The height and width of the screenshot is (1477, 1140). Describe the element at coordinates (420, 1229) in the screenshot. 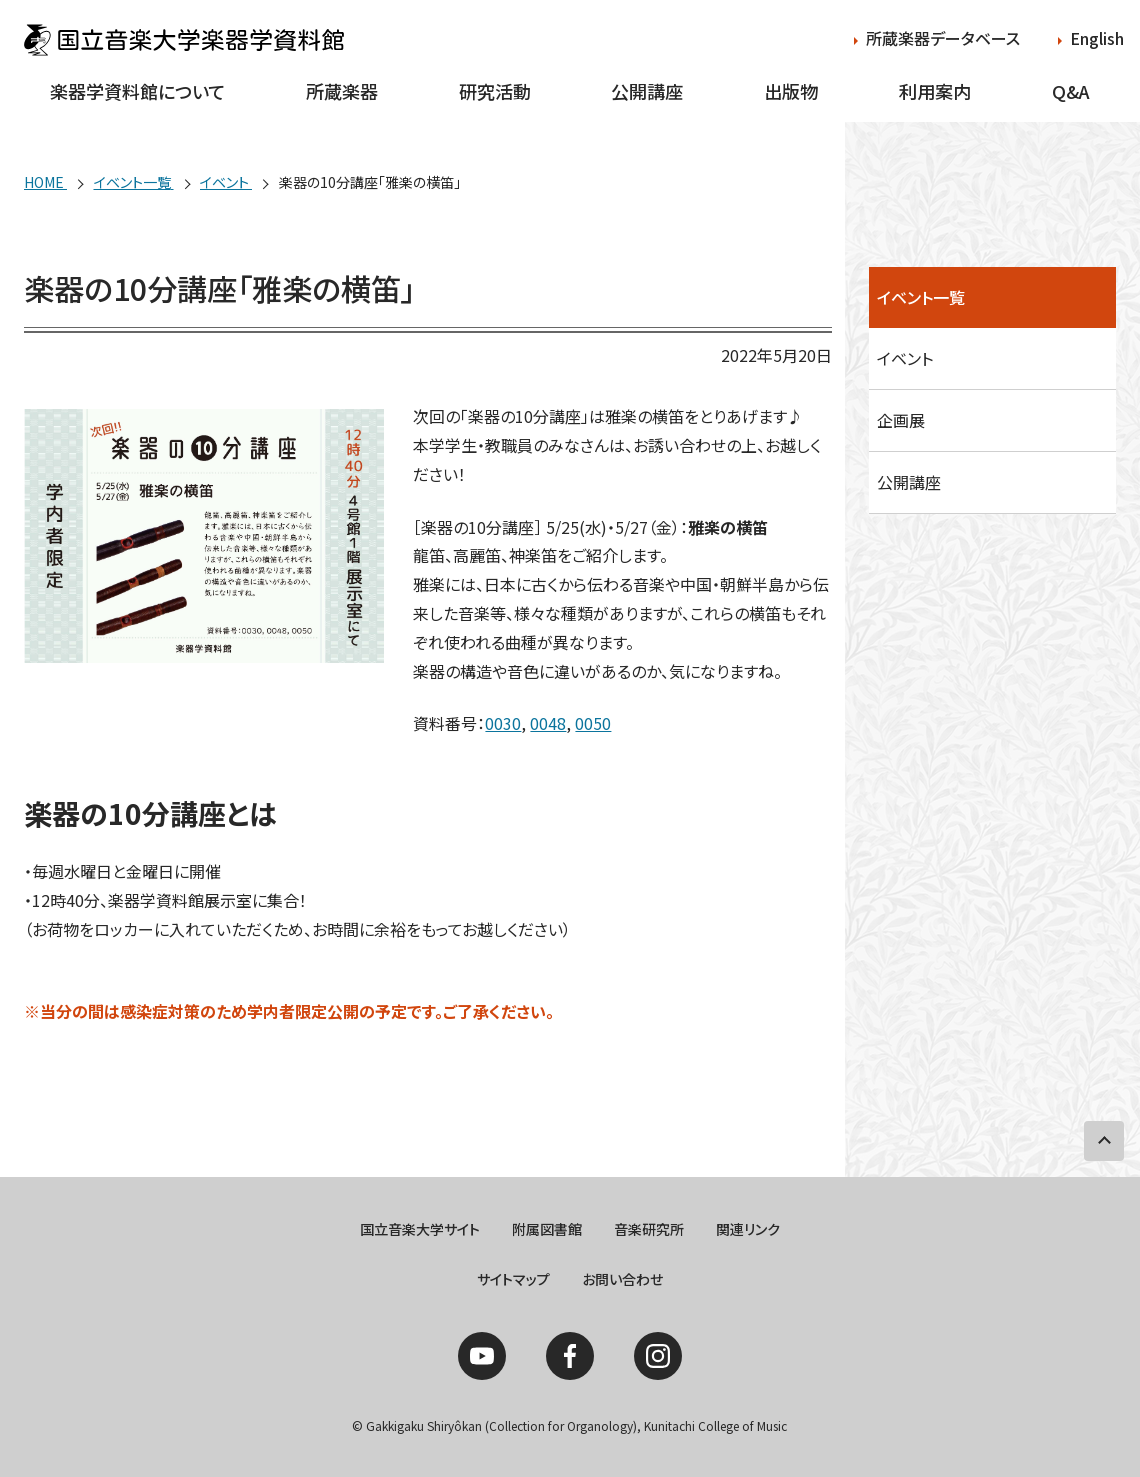

I see `国立音楽大学サイト` at that location.